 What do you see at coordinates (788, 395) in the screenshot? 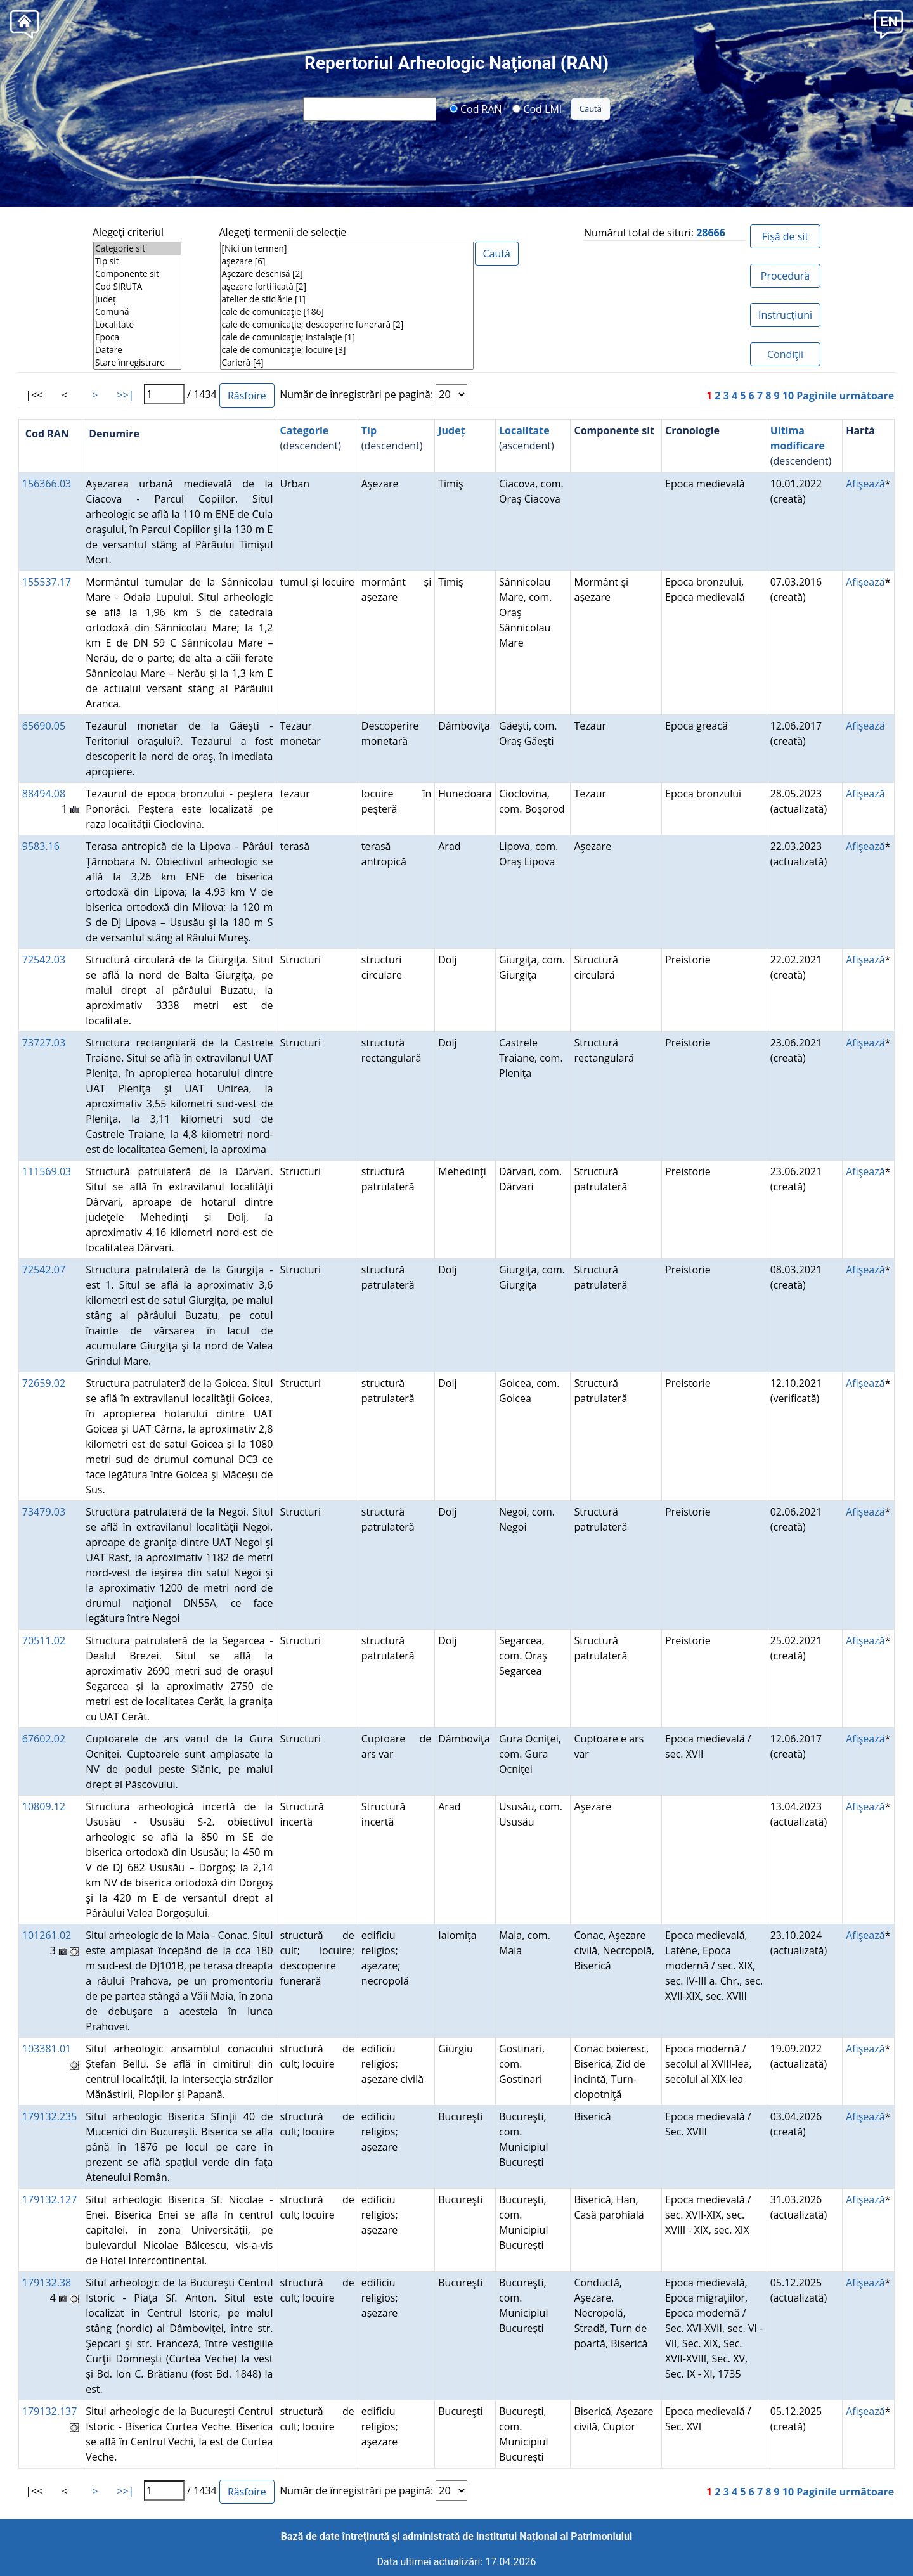
I see `10` at bounding box center [788, 395].